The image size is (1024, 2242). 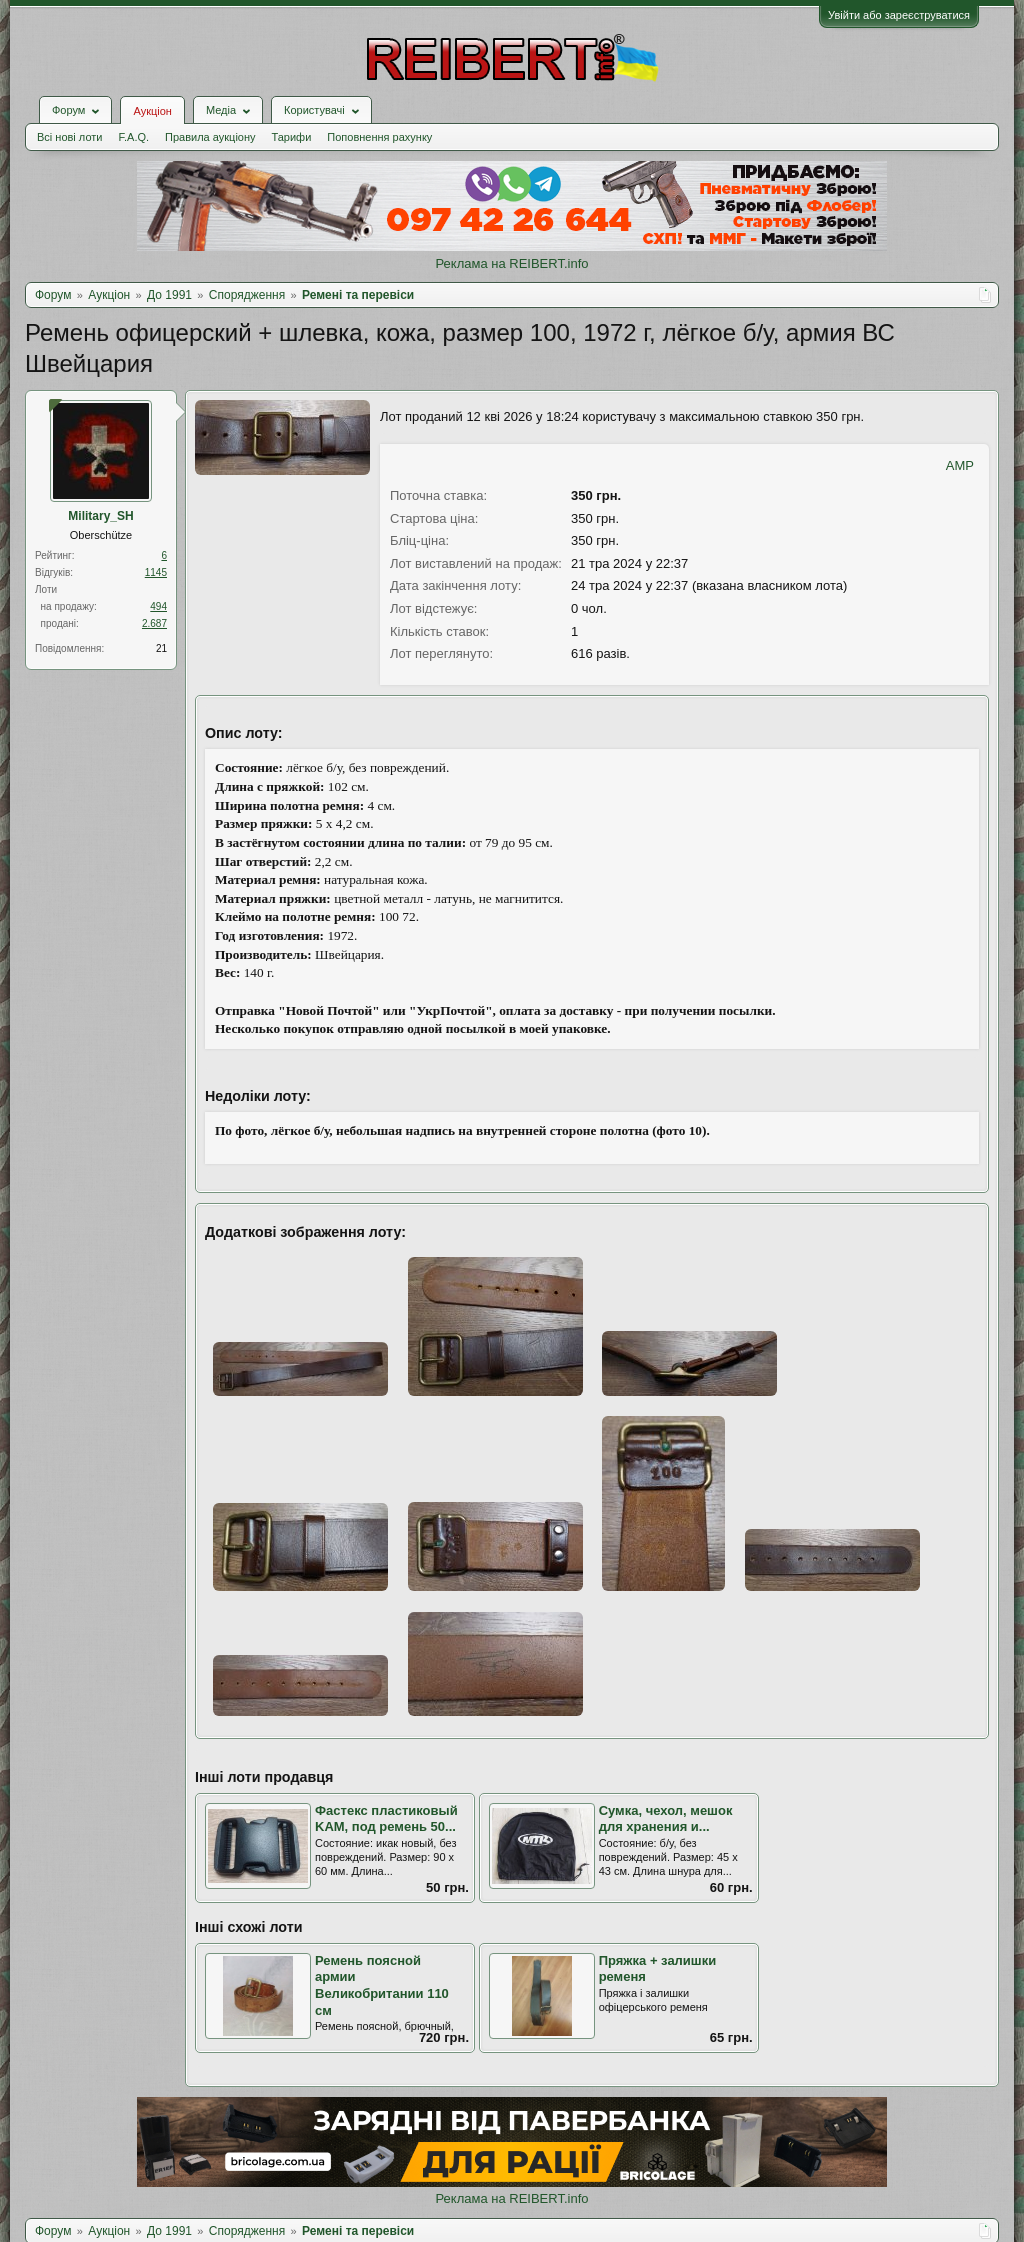 I want to click on 2.687, so click(x=154, y=623).